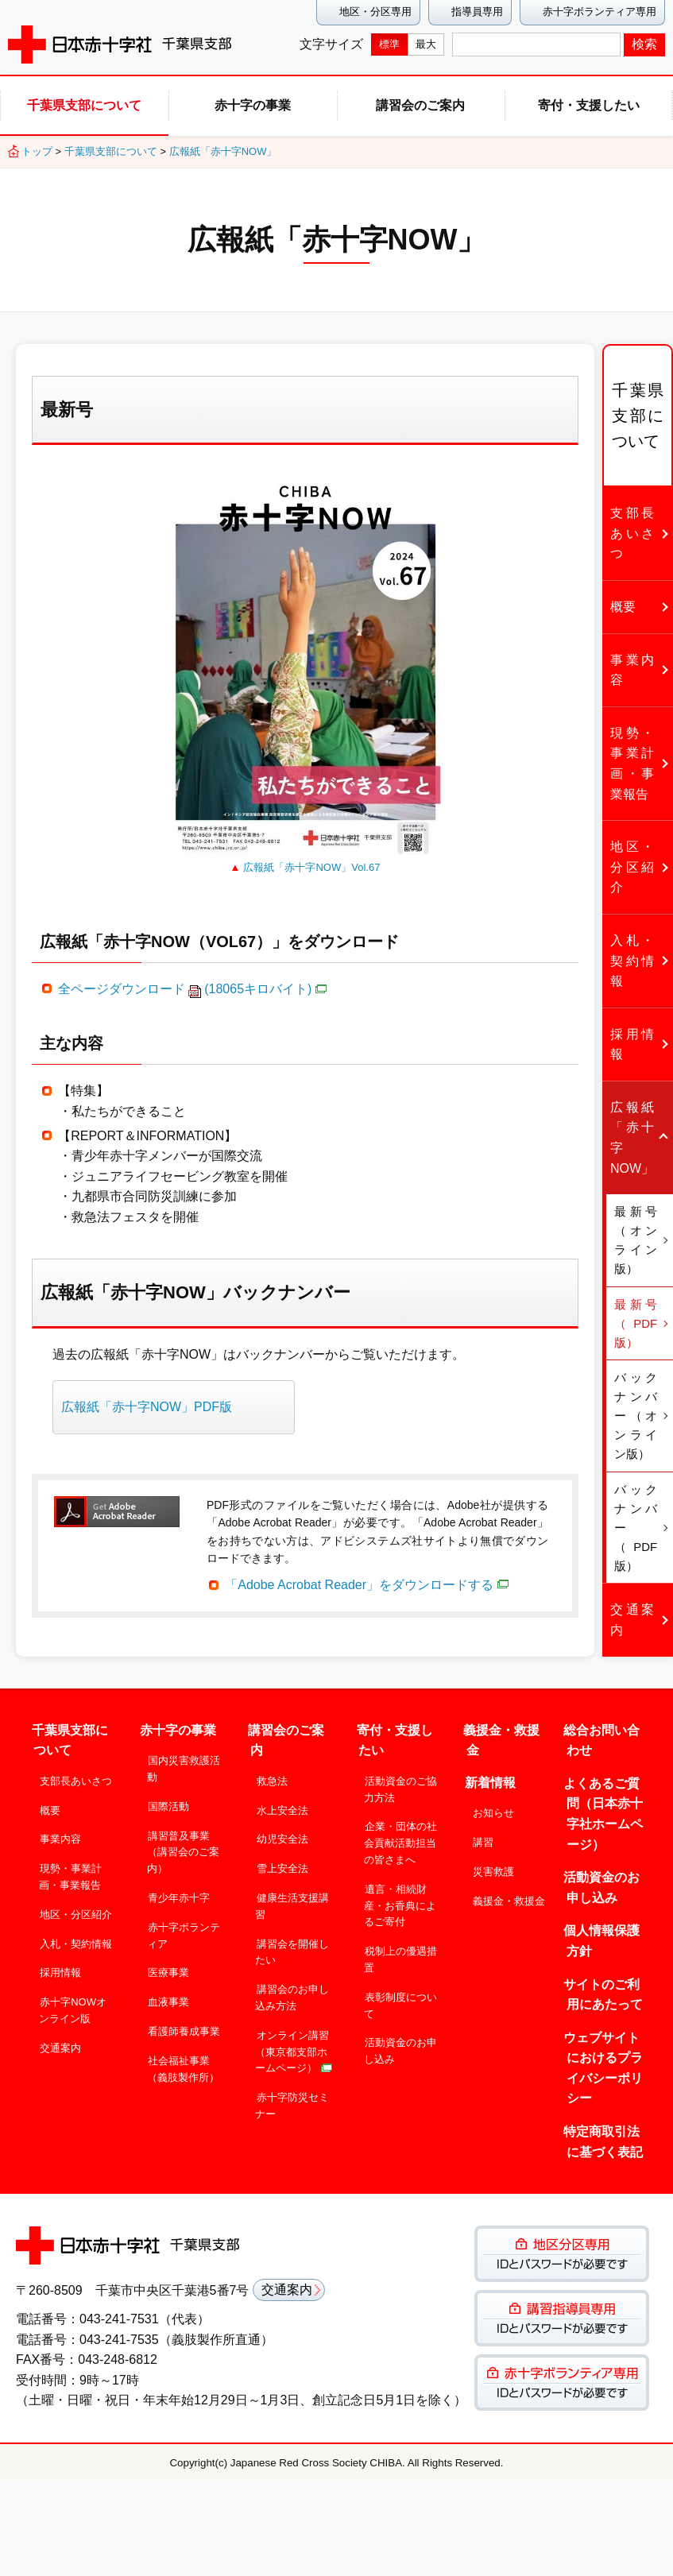  I want to click on 指導員専用, so click(477, 11).